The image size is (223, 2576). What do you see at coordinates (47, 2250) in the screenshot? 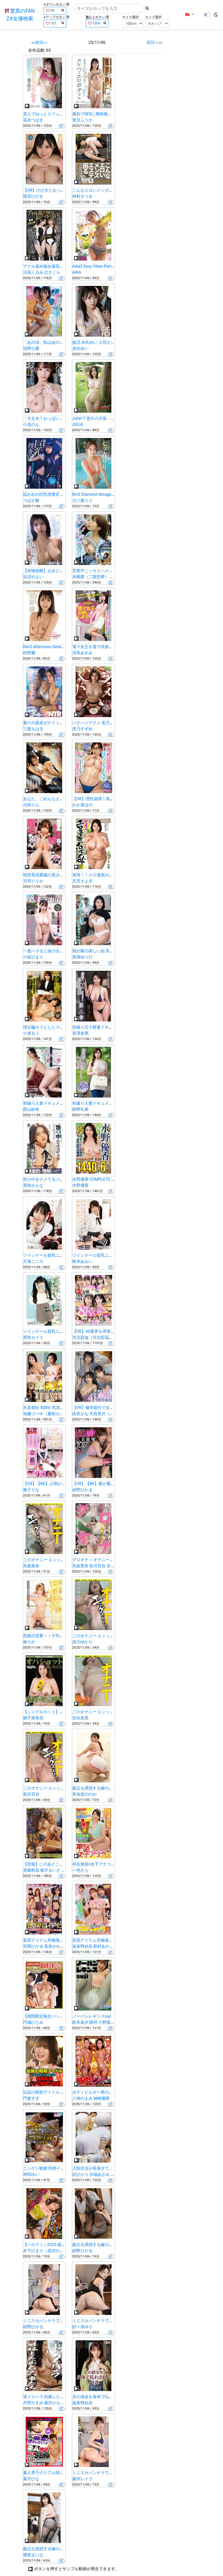
I see `木下ひまり（花沢ひまり）` at bounding box center [47, 2250].